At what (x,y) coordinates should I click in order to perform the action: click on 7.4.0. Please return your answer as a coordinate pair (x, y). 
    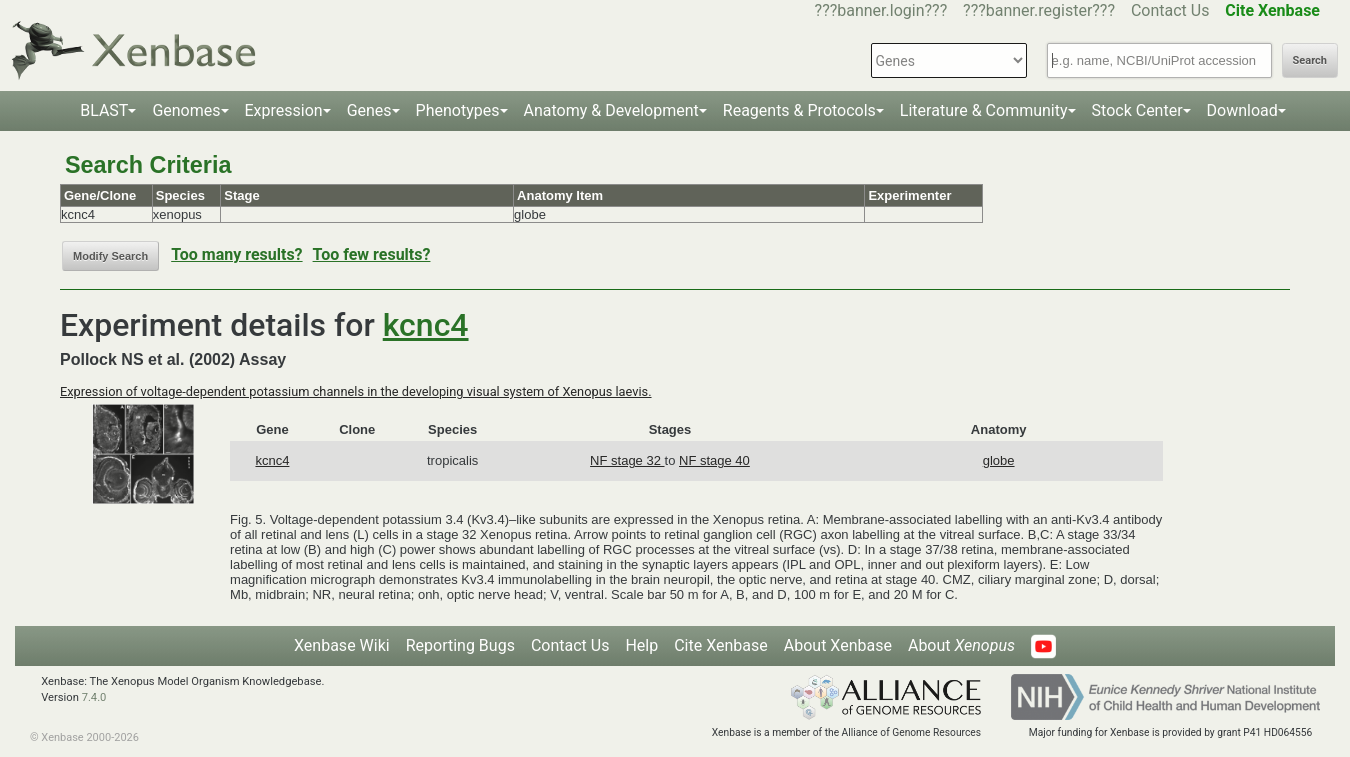
    Looking at the image, I should click on (94, 697).